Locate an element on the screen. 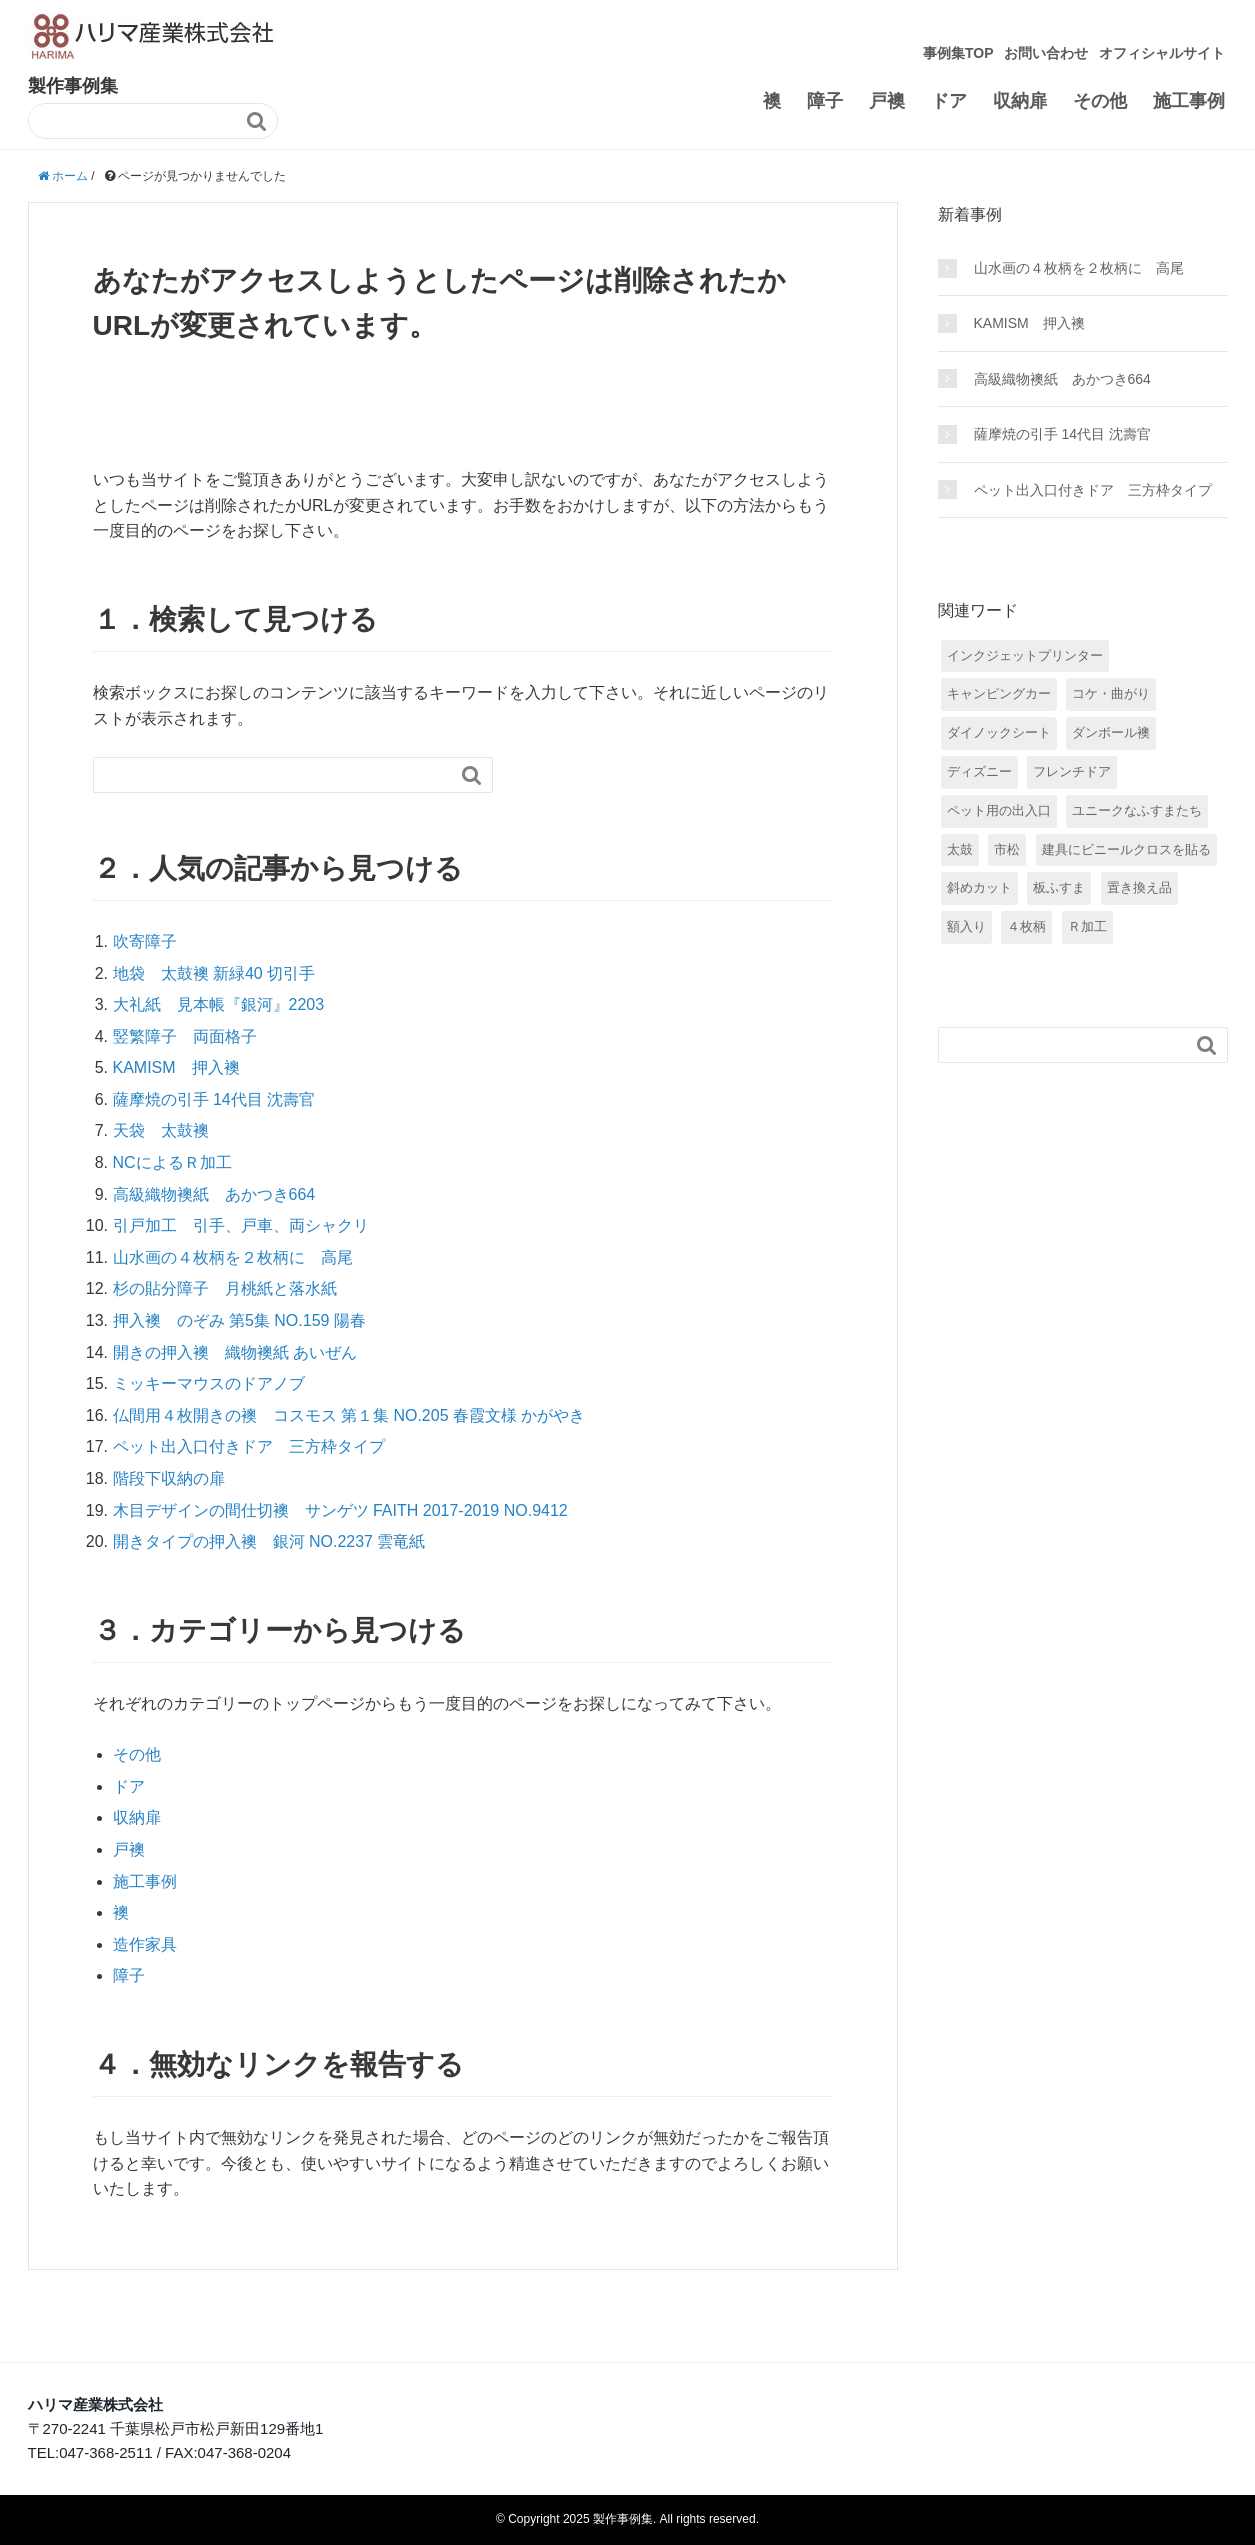  ミッキーマウスのドアノブ is located at coordinates (209, 1383).